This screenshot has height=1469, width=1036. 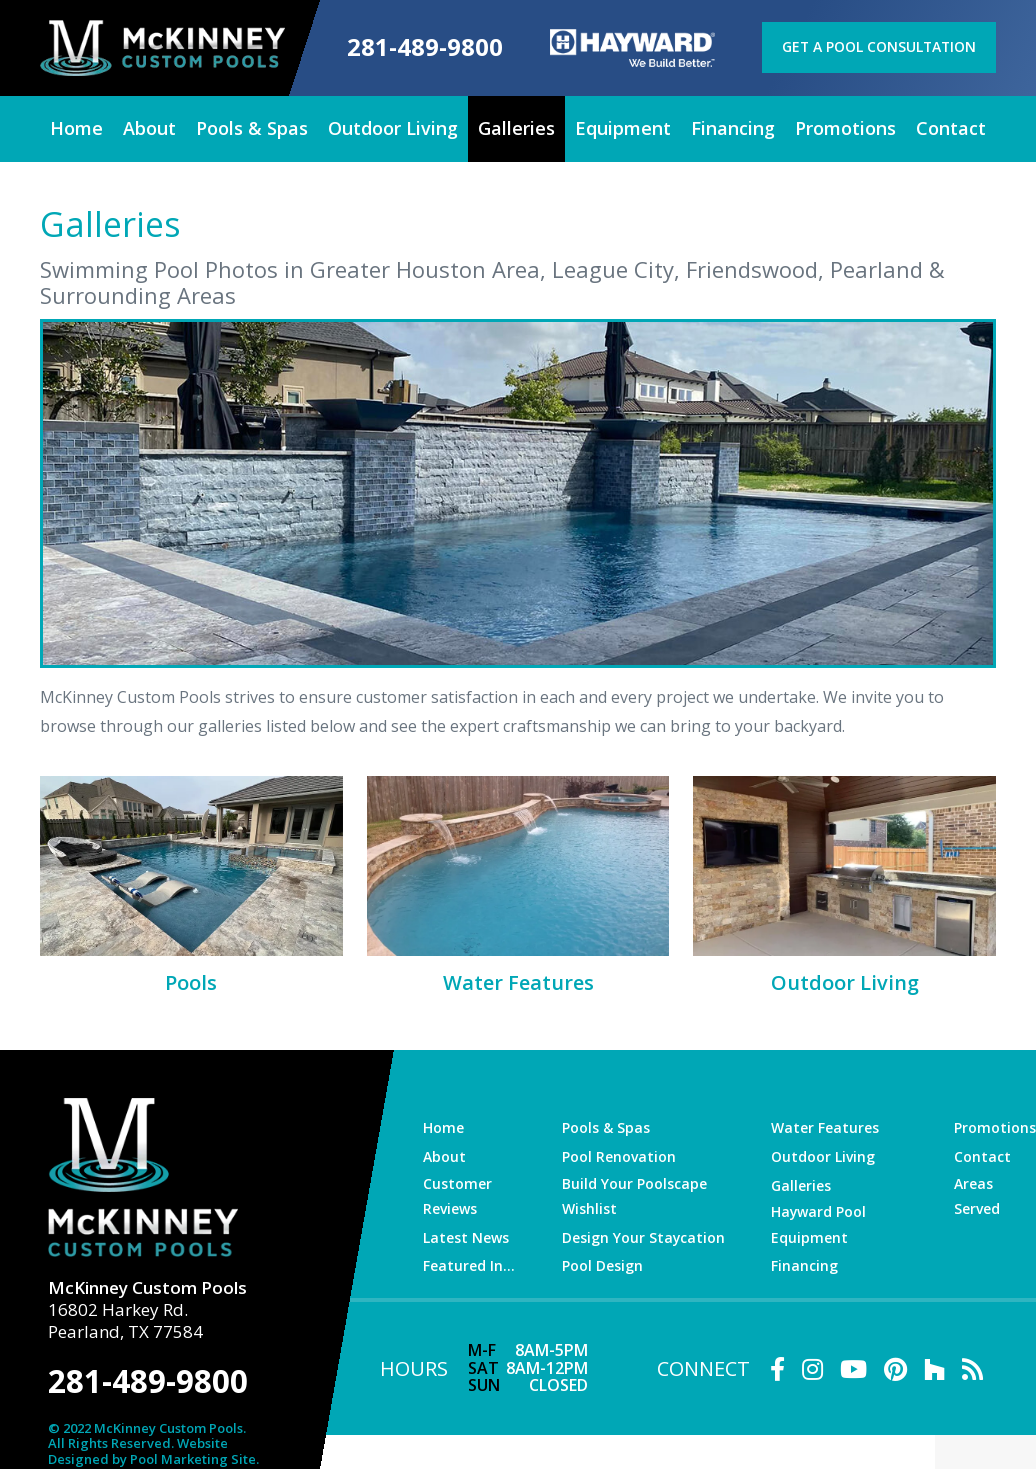 What do you see at coordinates (853, 1364) in the screenshot?
I see `[Link to McKinney Custom Pools Youtube Account]` at bounding box center [853, 1364].